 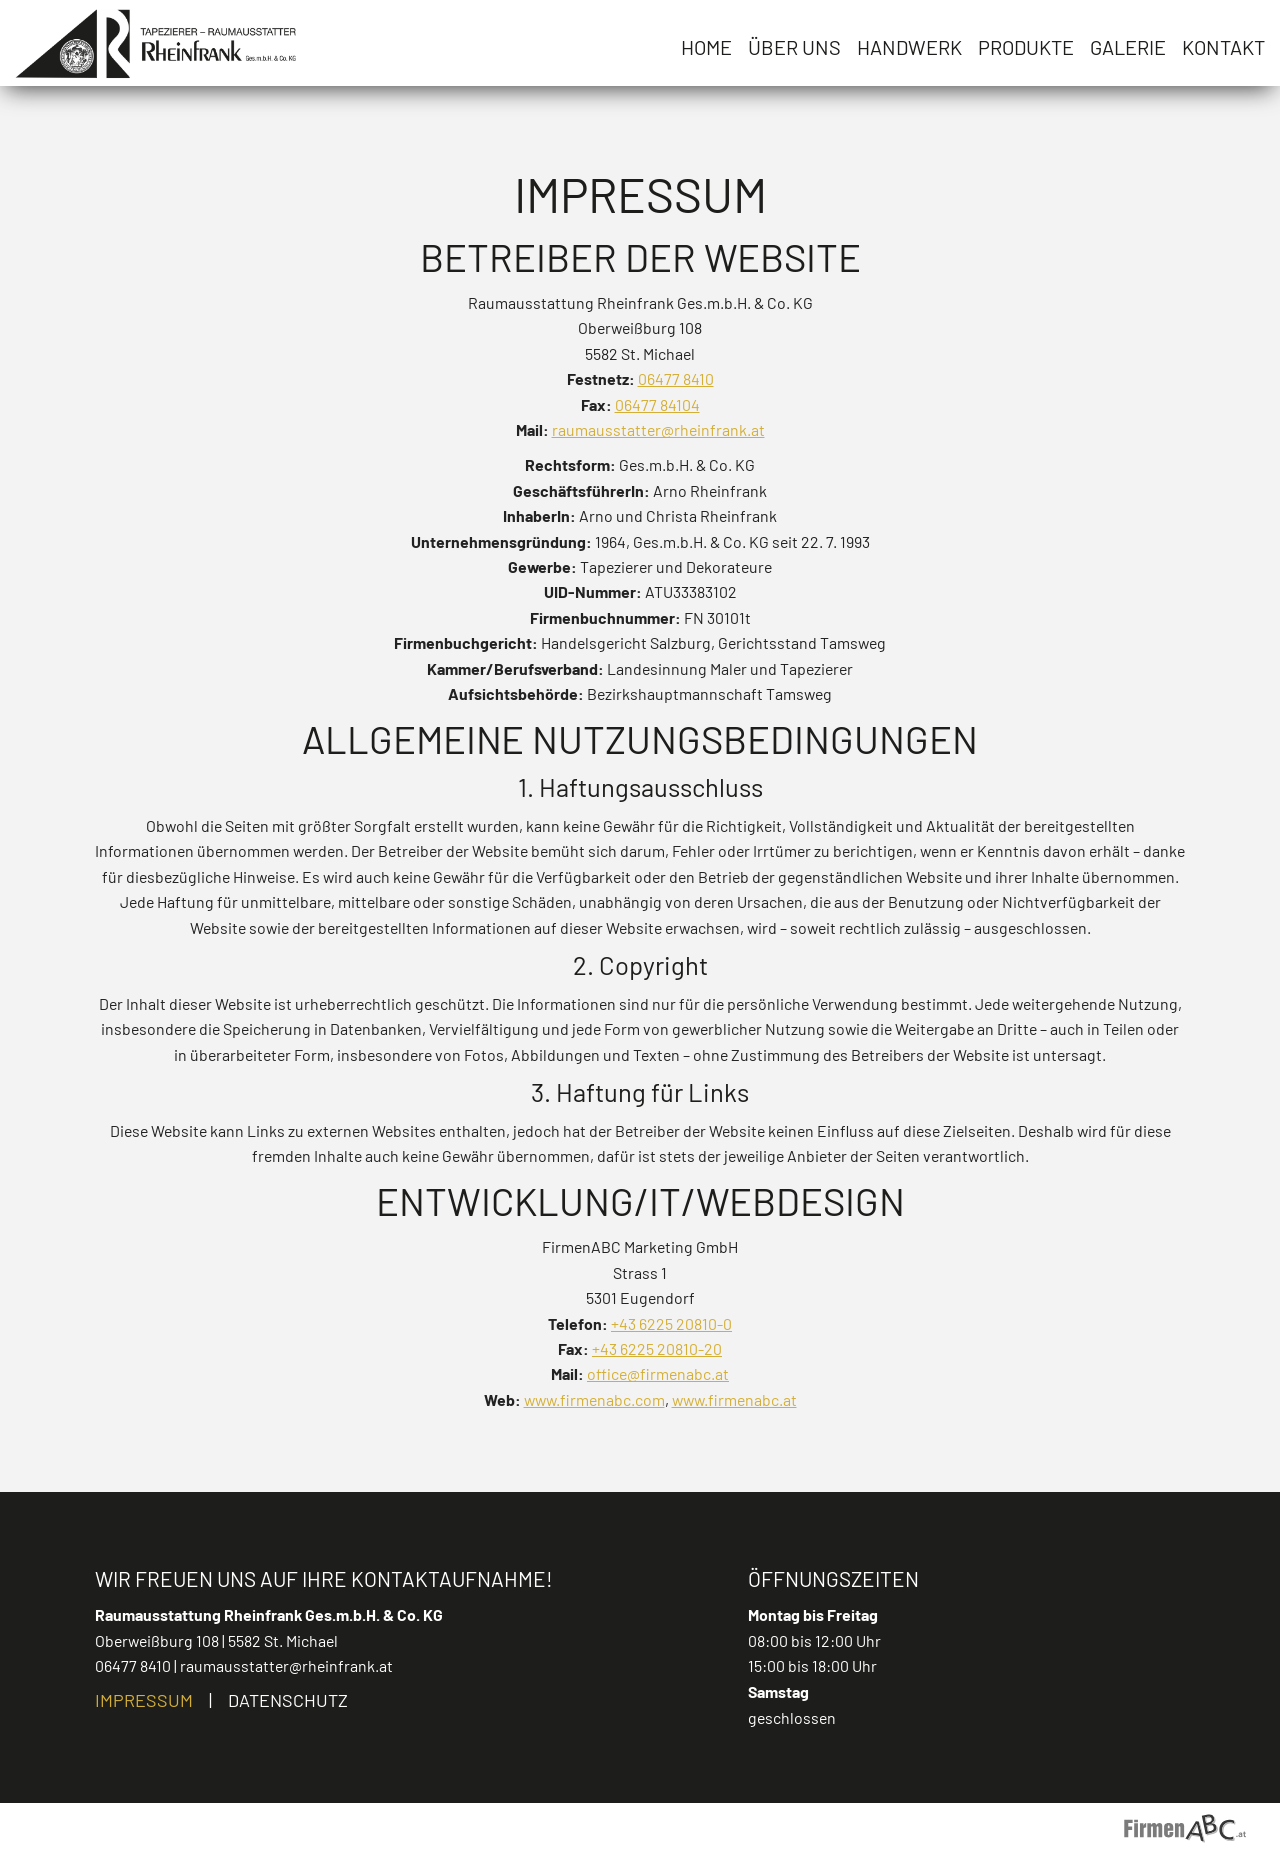 What do you see at coordinates (671, 1323) in the screenshot?
I see `+43 6225 20810-0` at bounding box center [671, 1323].